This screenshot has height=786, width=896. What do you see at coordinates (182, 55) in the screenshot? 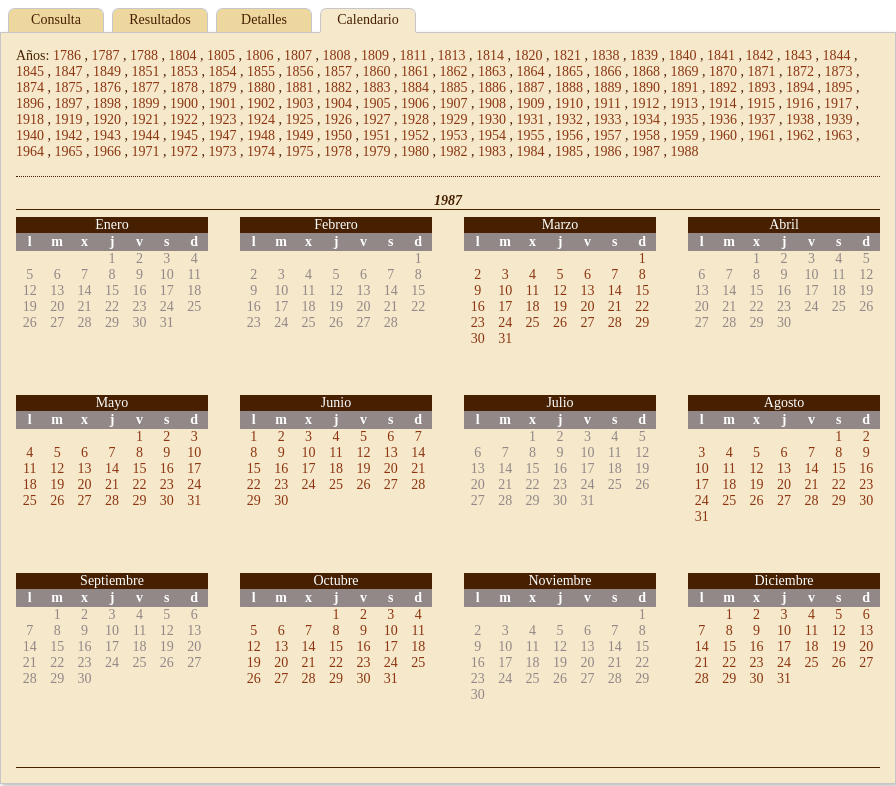
I see `1804` at bounding box center [182, 55].